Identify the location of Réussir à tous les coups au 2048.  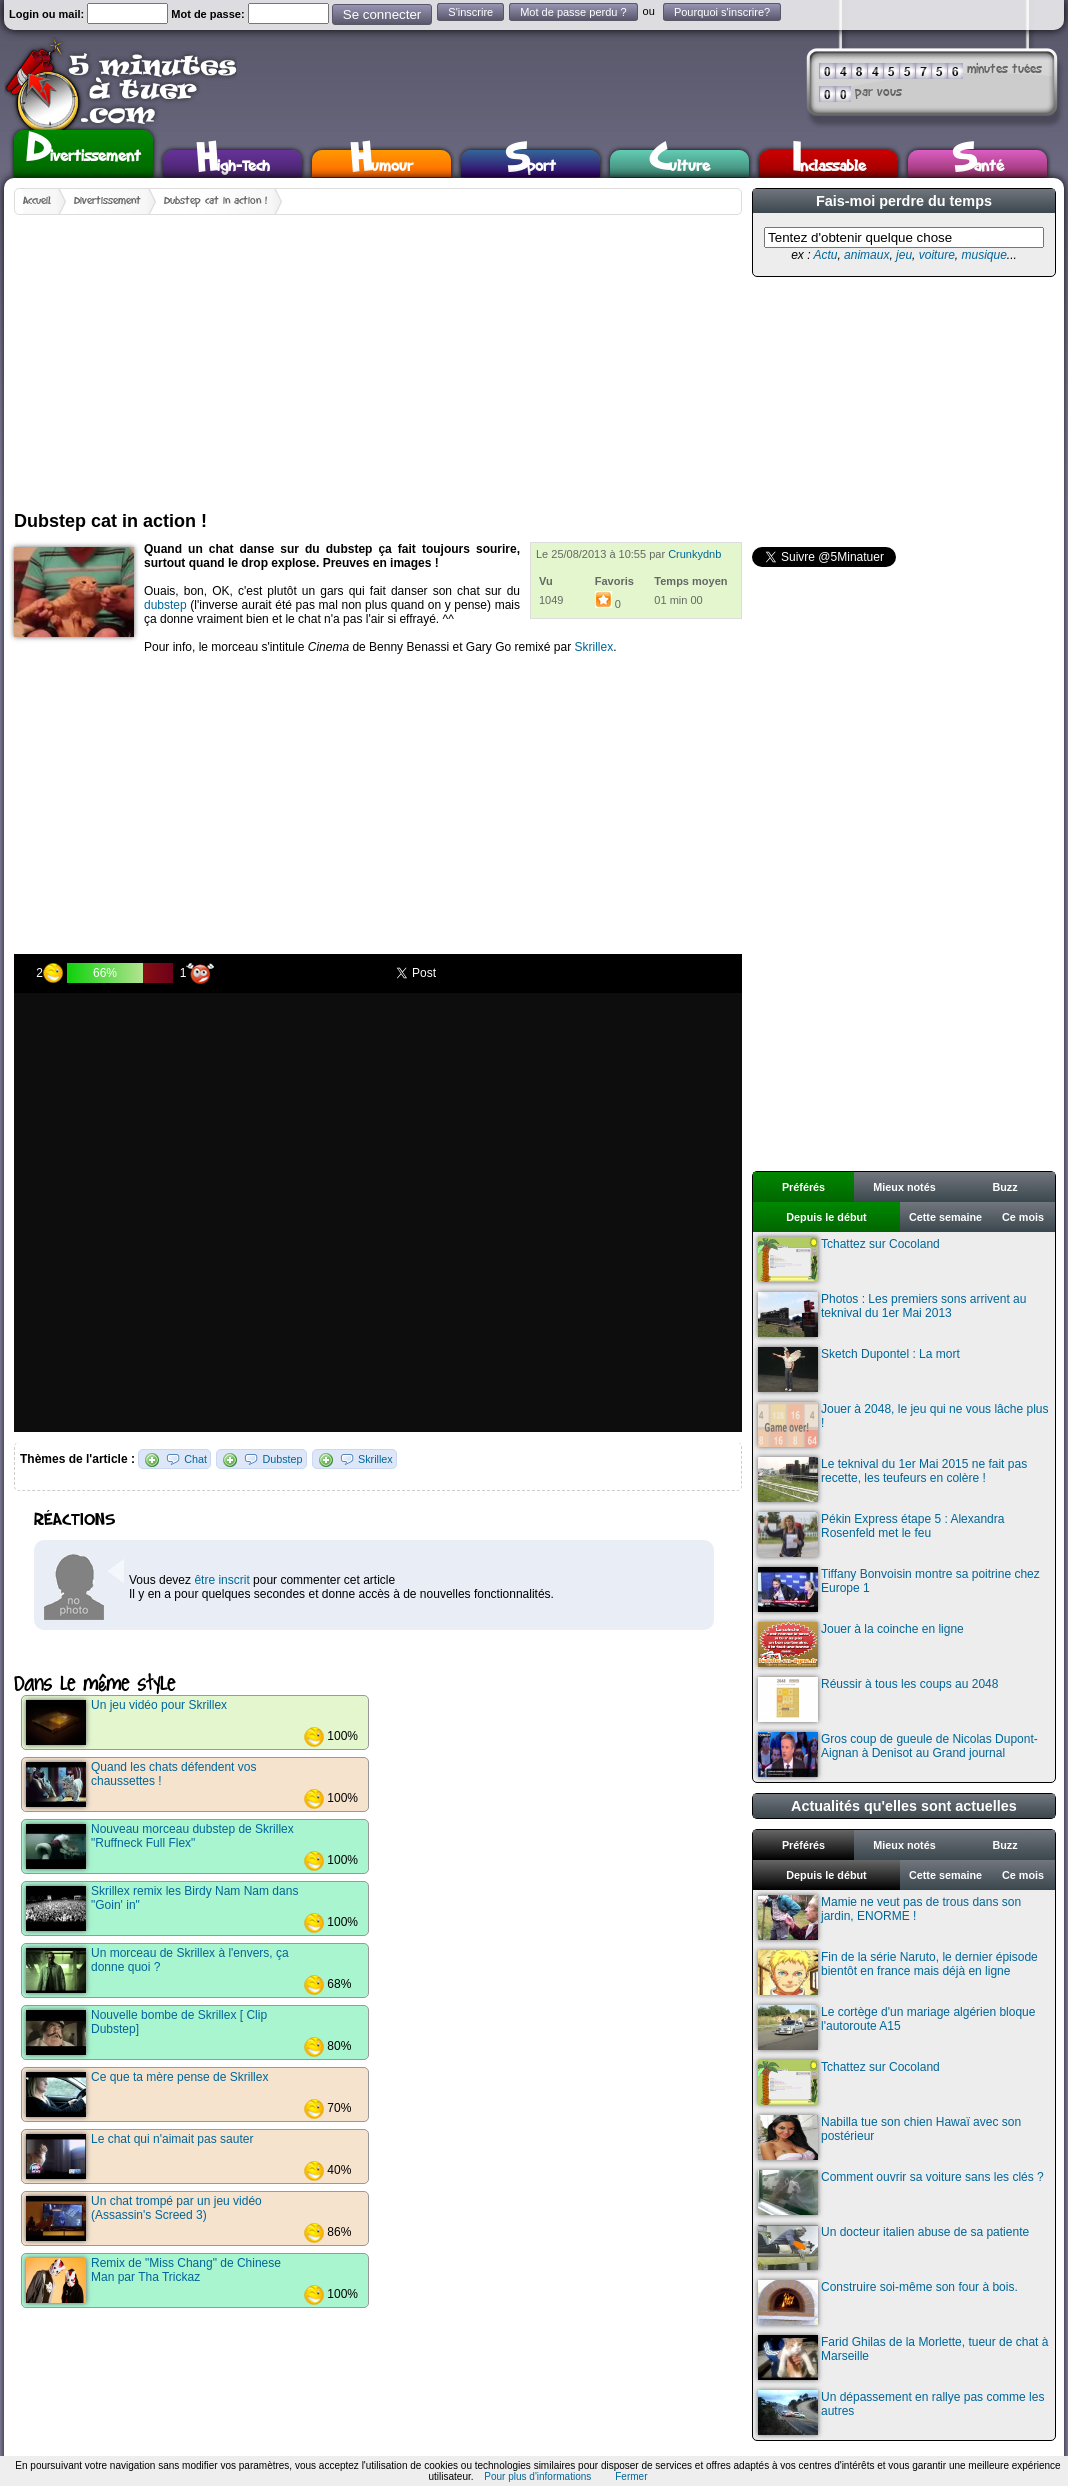
(878, 1699).